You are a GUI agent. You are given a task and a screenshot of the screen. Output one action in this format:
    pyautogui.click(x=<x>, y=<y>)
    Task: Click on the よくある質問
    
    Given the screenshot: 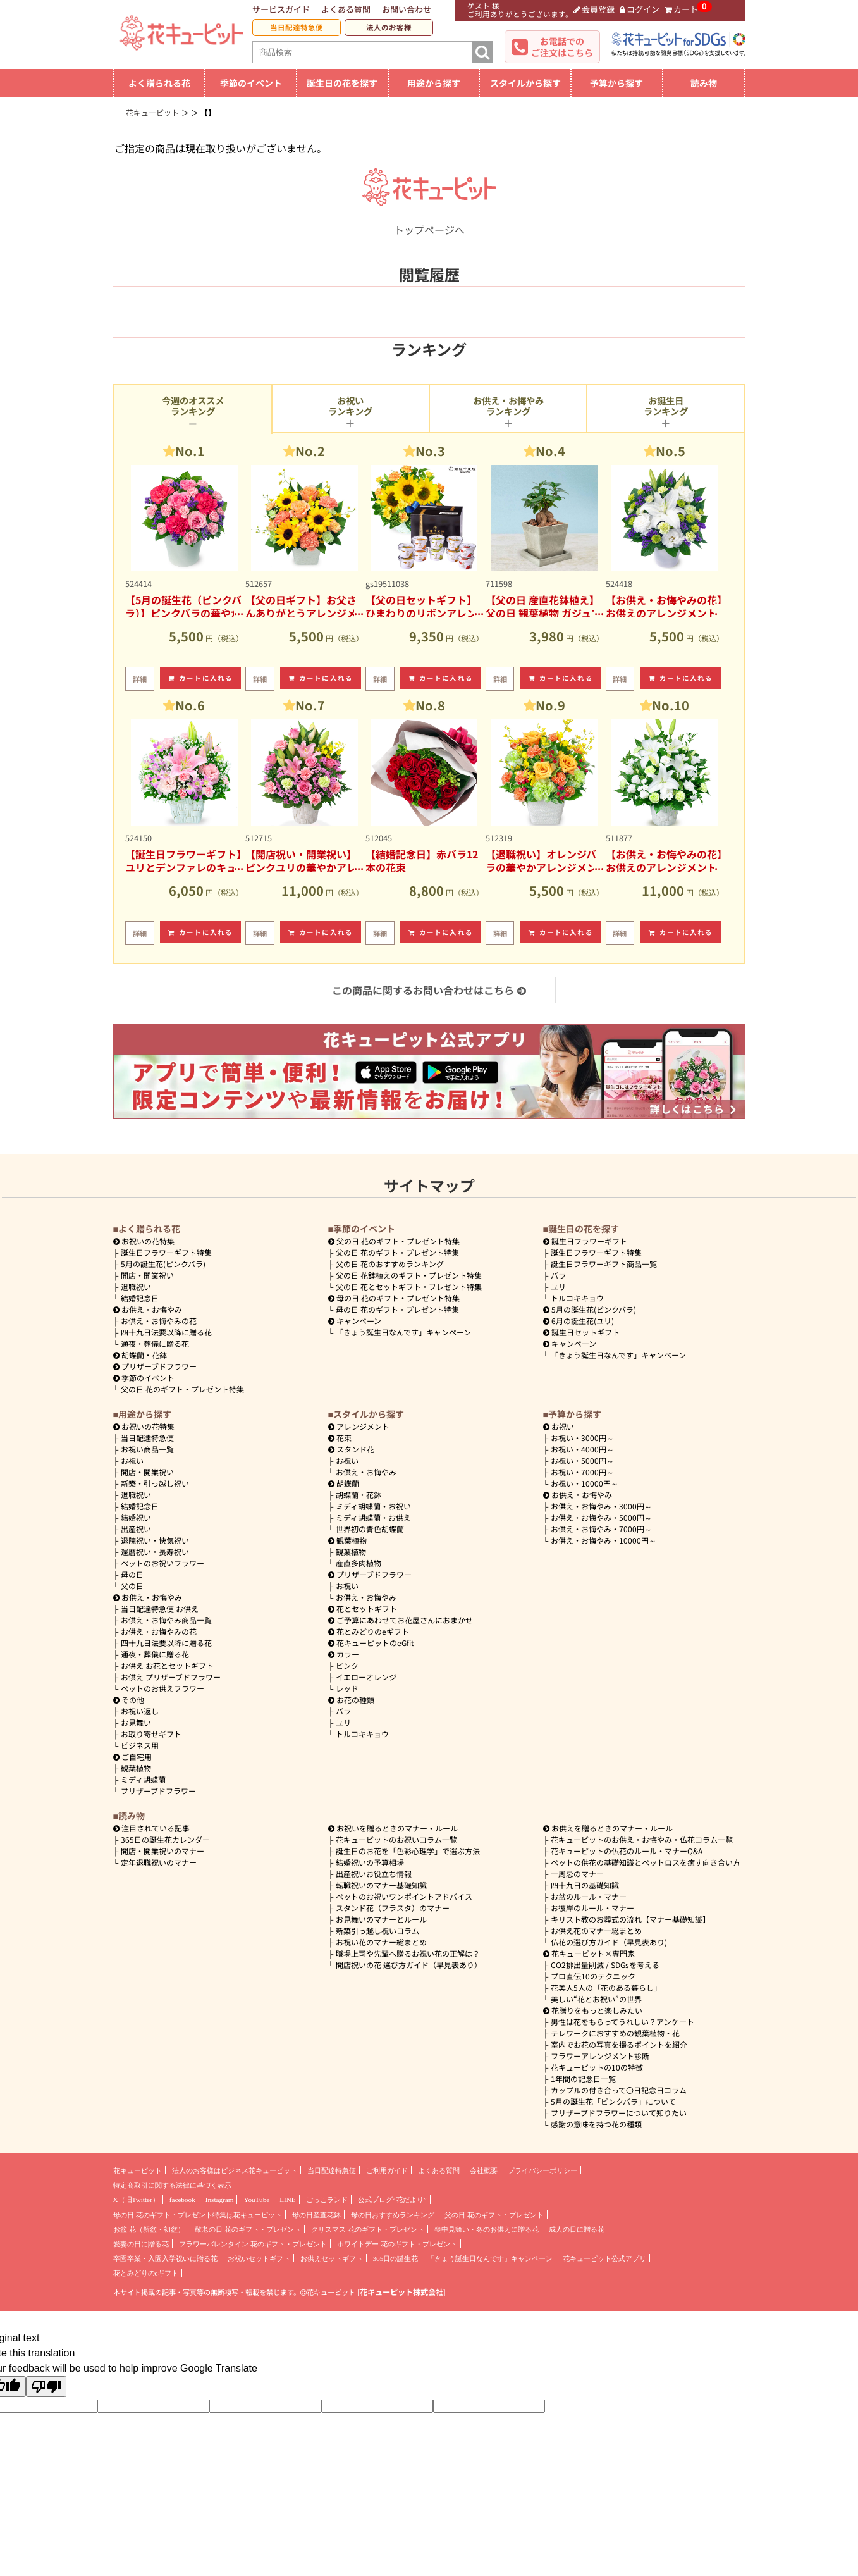 What is the action you would take?
    pyautogui.click(x=346, y=9)
    